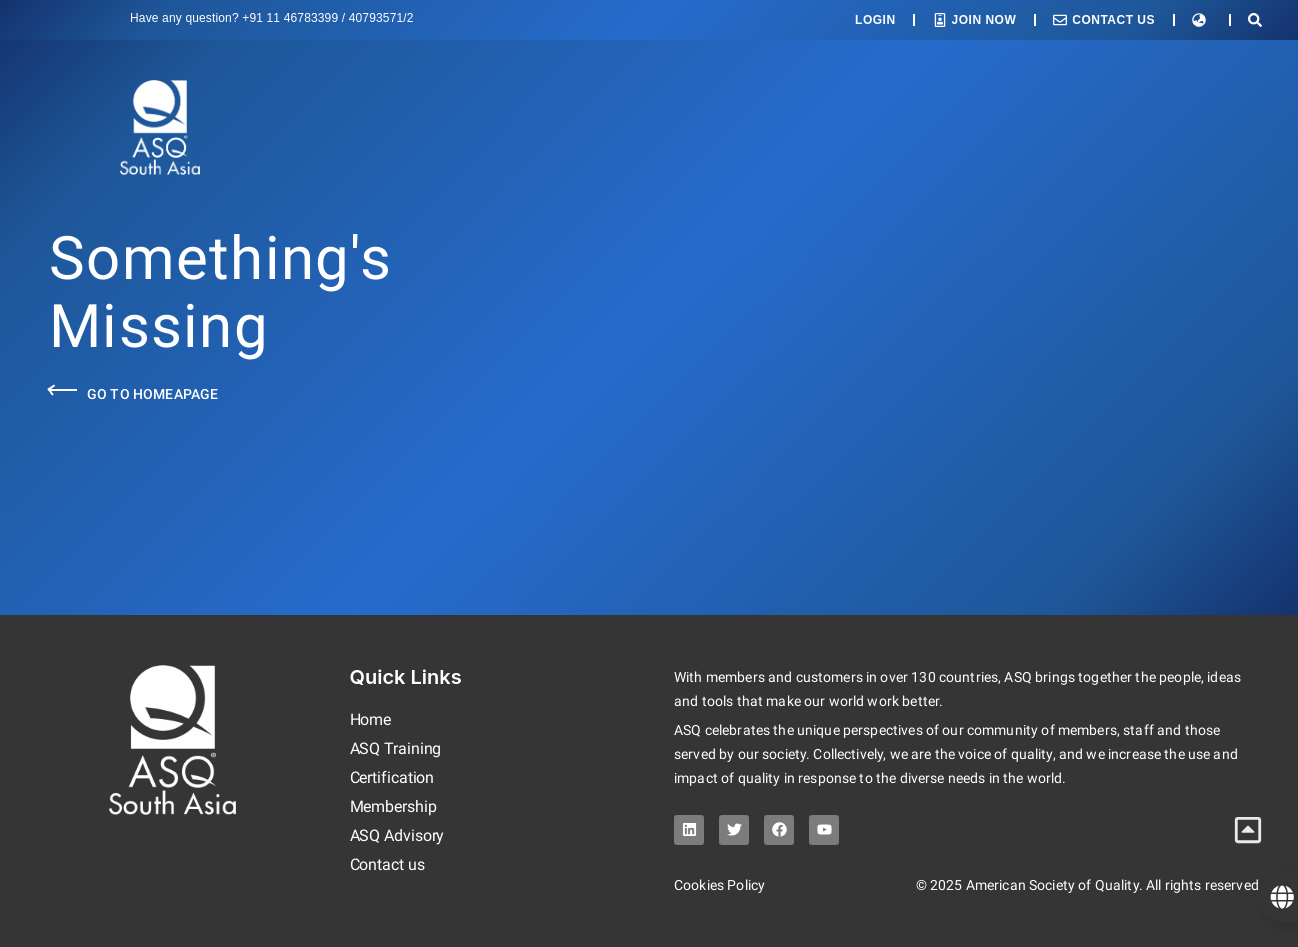 The image size is (1298, 947). Describe the element at coordinates (387, 864) in the screenshot. I see `Contact us` at that location.